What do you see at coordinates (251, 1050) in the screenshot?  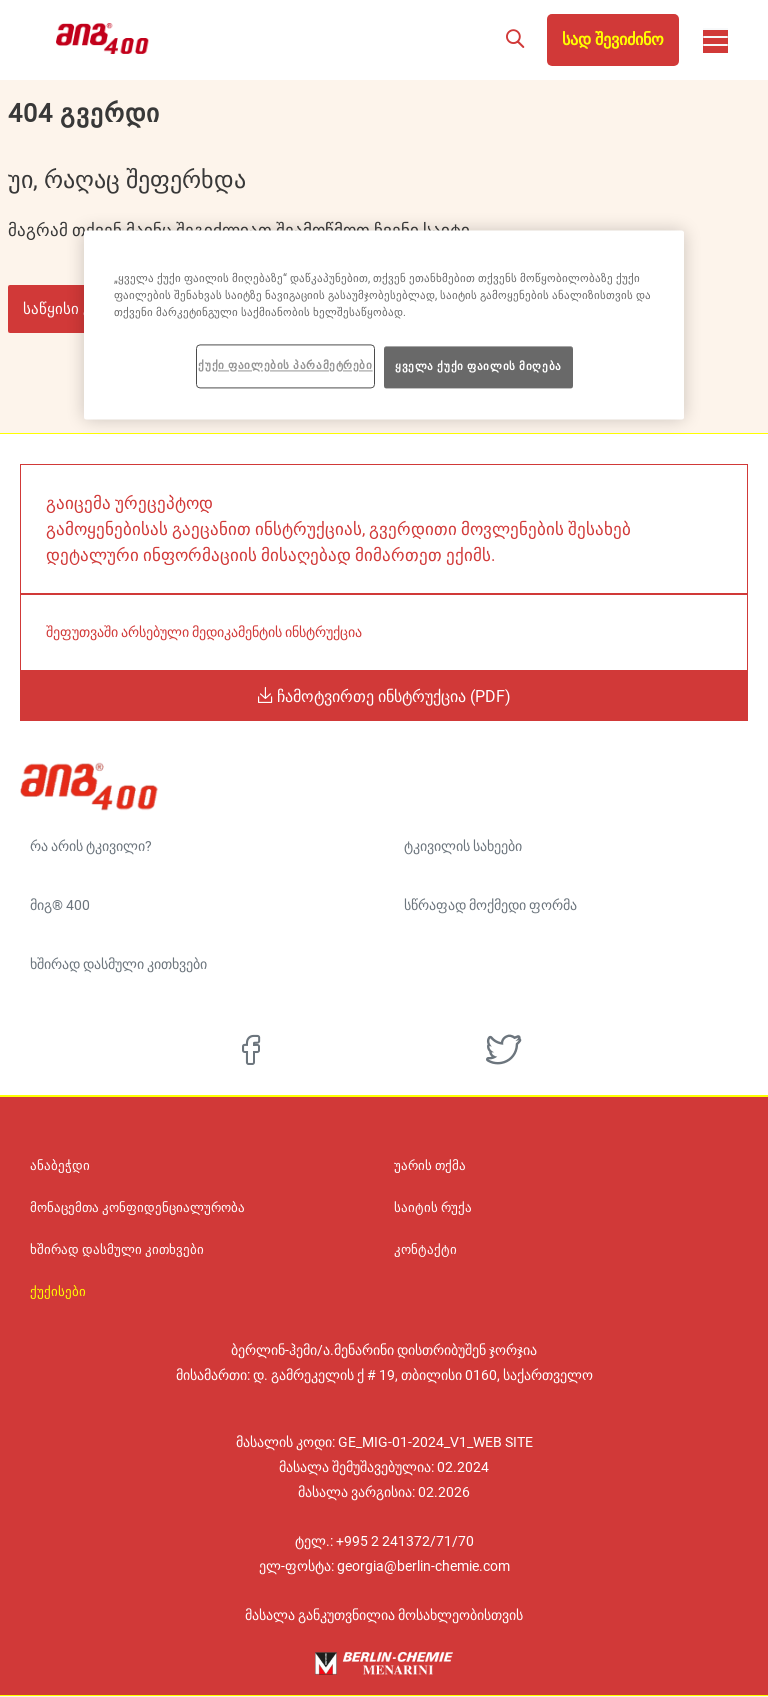 I see `[facebook]` at bounding box center [251, 1050].